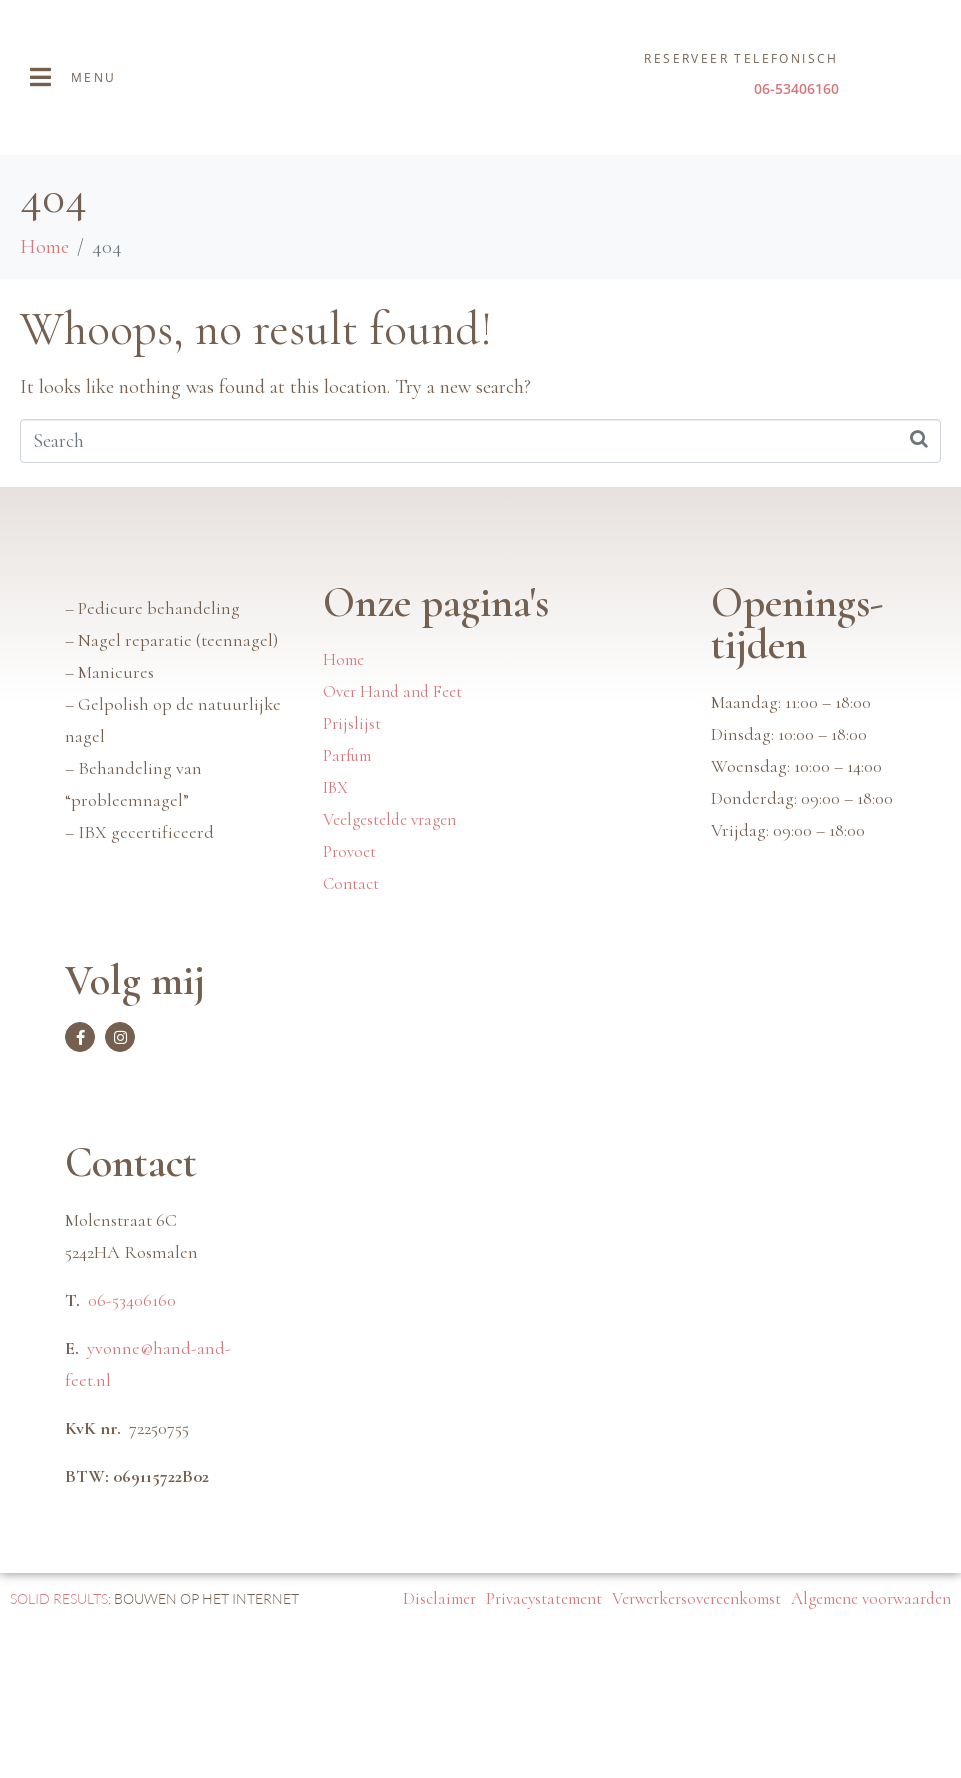 This screenshot has width=961, height=1778. What do you see at coordinates (132, 1437) in the screenshot?
I see `06-53406160` at bounding box center [132, 1437].